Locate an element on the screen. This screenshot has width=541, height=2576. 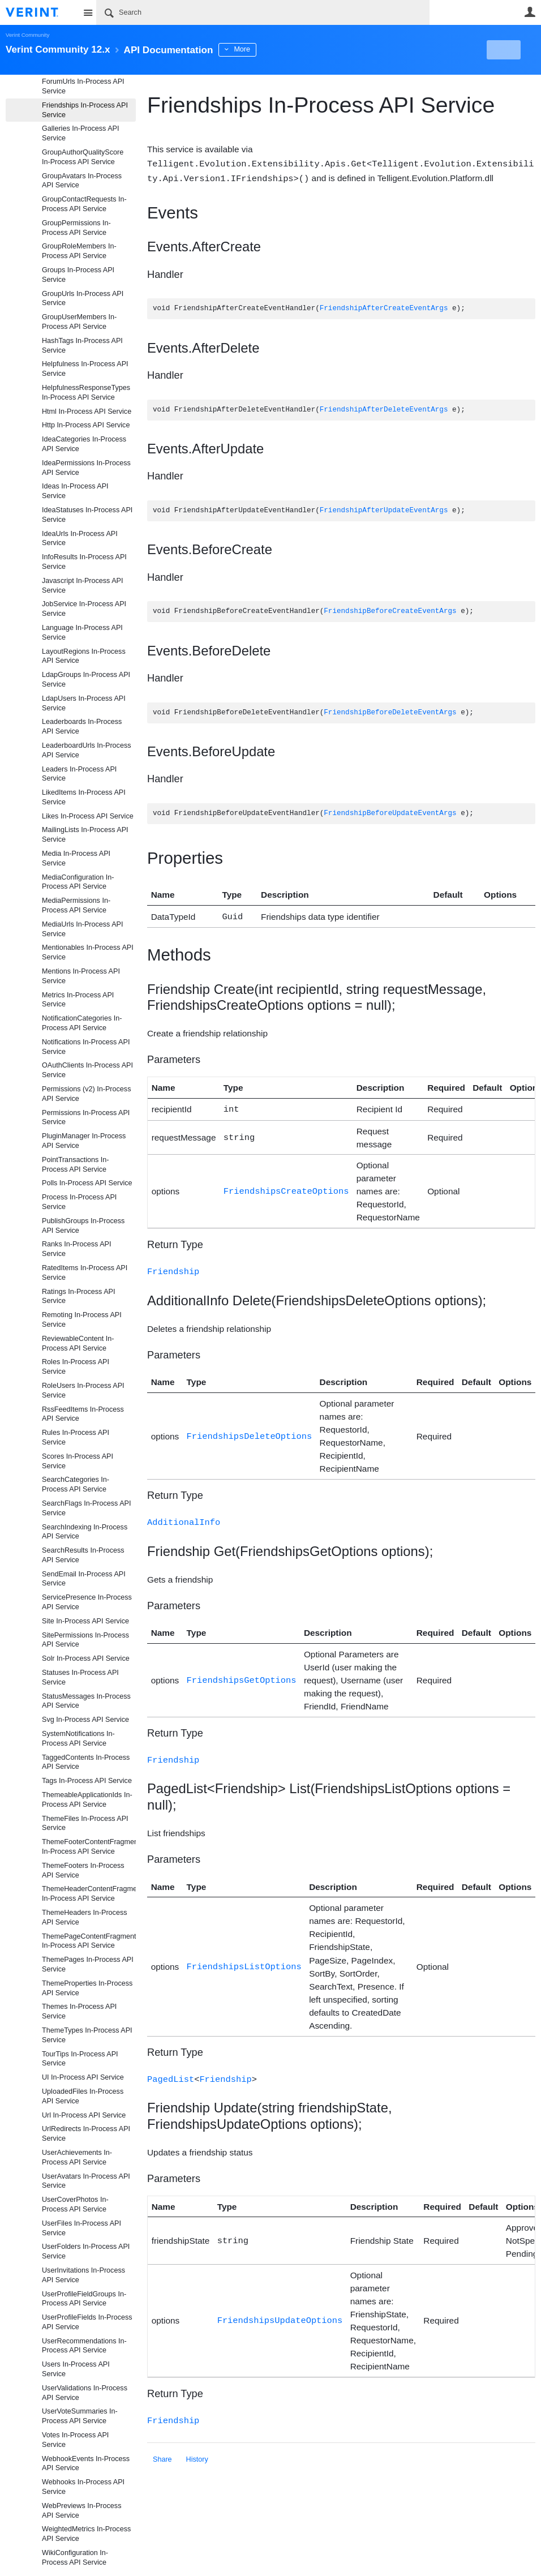
FriendshipsGetOptions is located at coordinates (242, 1676).